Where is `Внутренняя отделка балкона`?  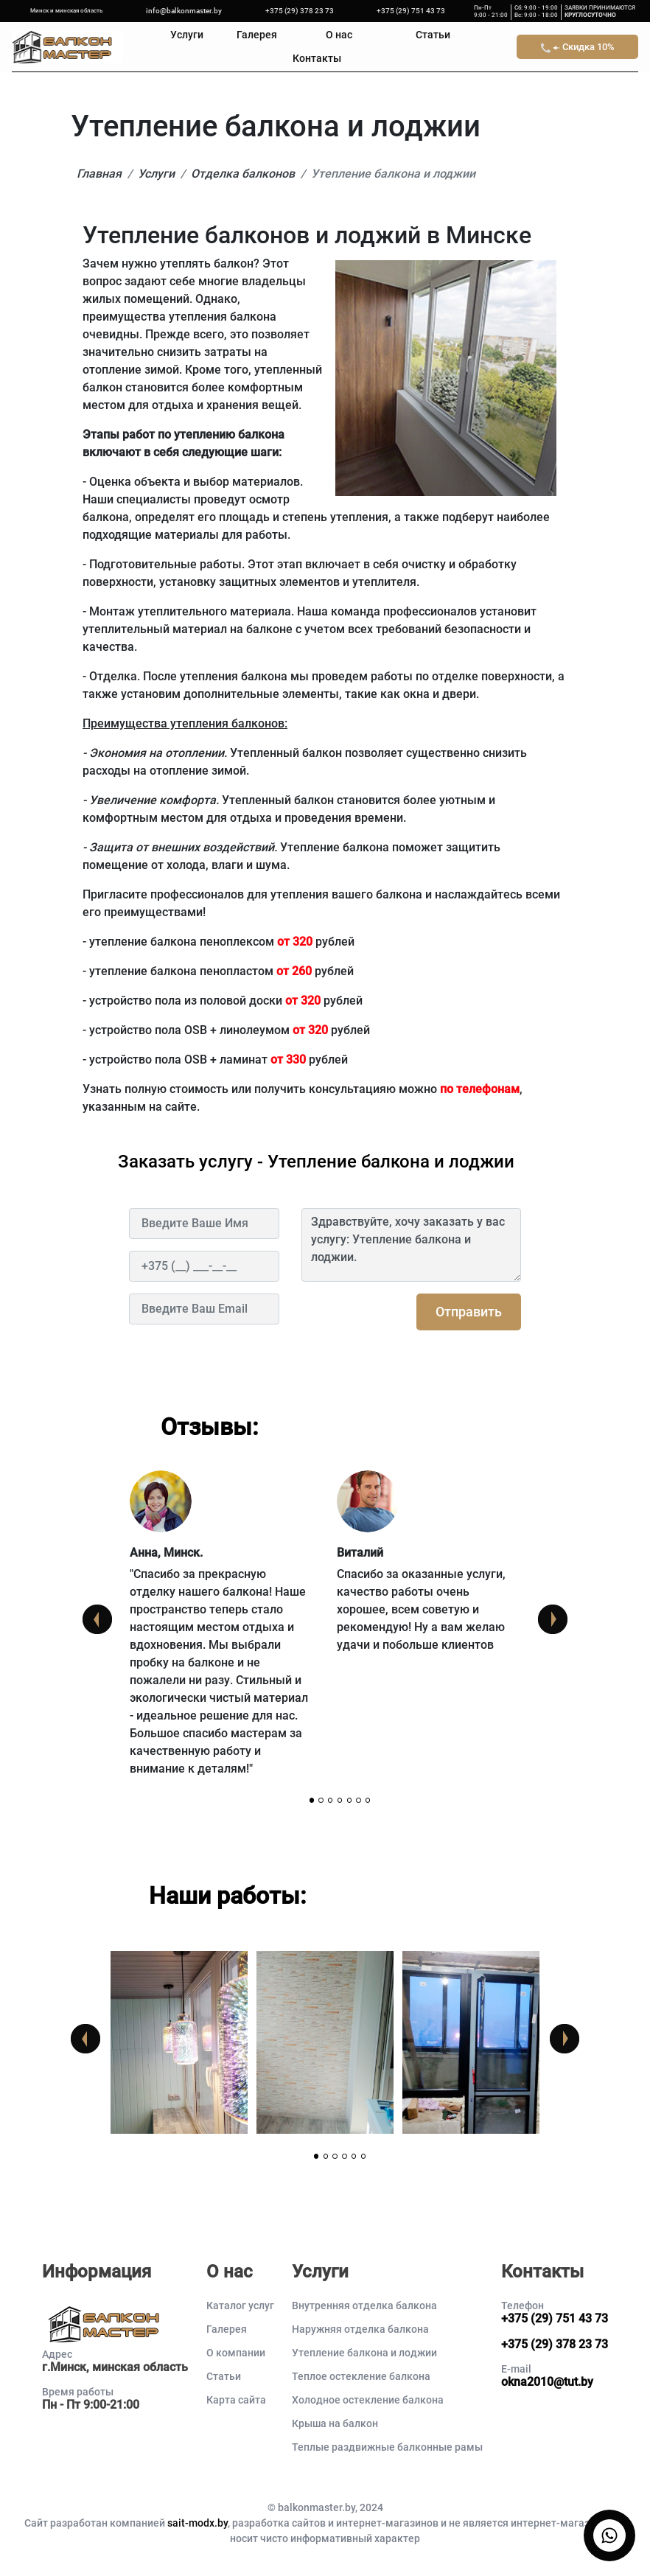
Внутренняя отделка балкона is located at coordinates (364, 2305).